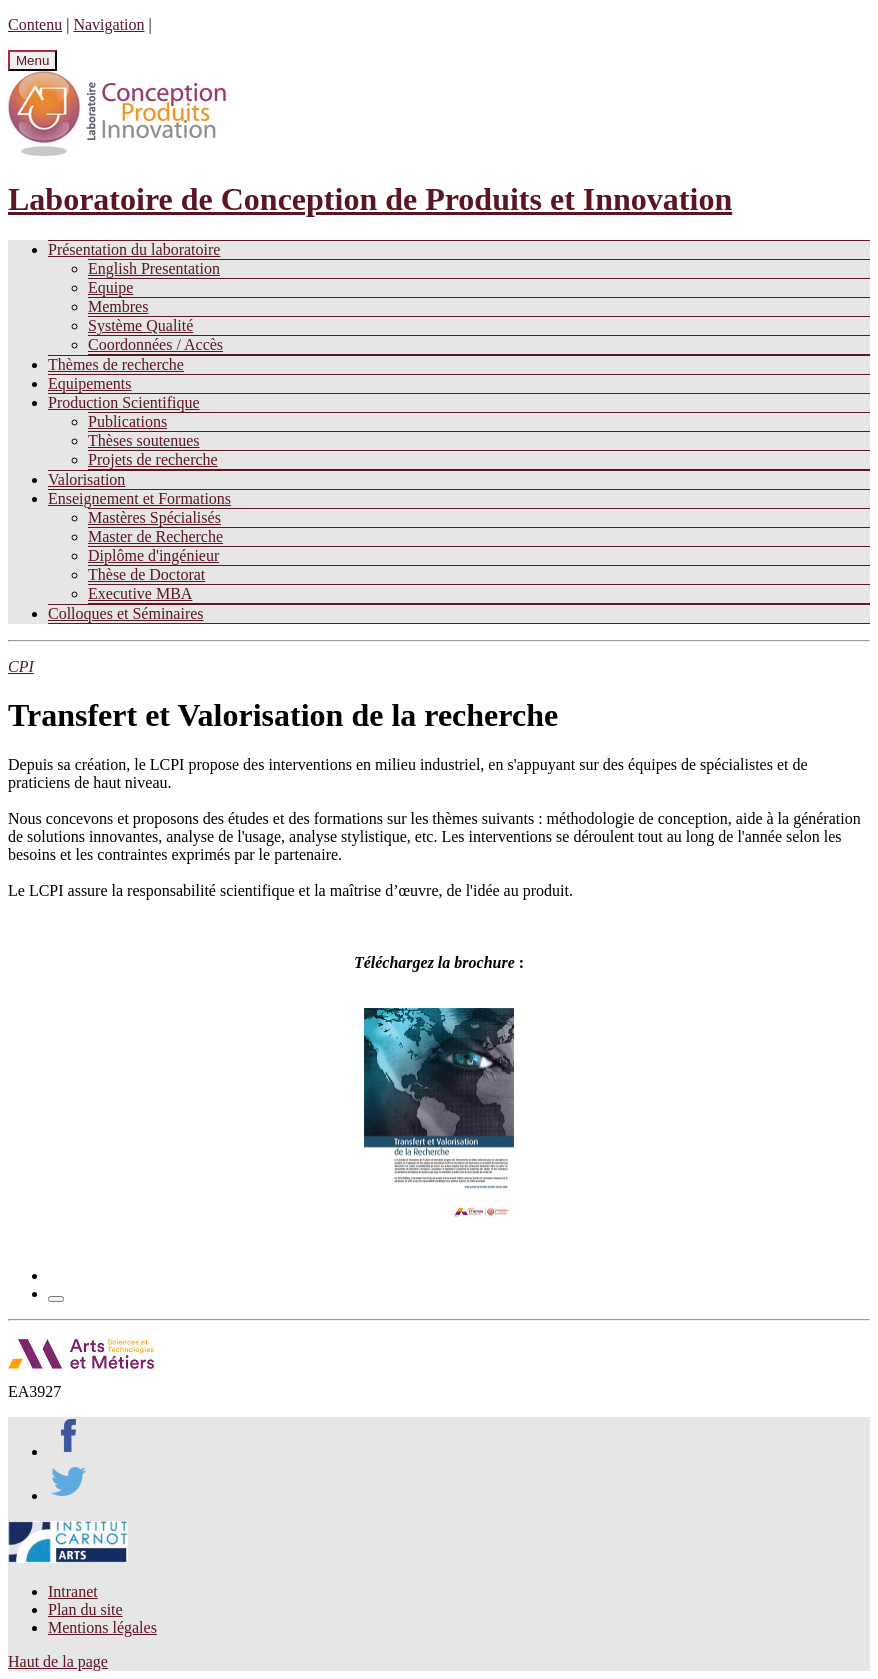  What do you see at coordinates (85, 1609) in the screenshot?
I see `Plan du site` at bounding box center [85, 1609].